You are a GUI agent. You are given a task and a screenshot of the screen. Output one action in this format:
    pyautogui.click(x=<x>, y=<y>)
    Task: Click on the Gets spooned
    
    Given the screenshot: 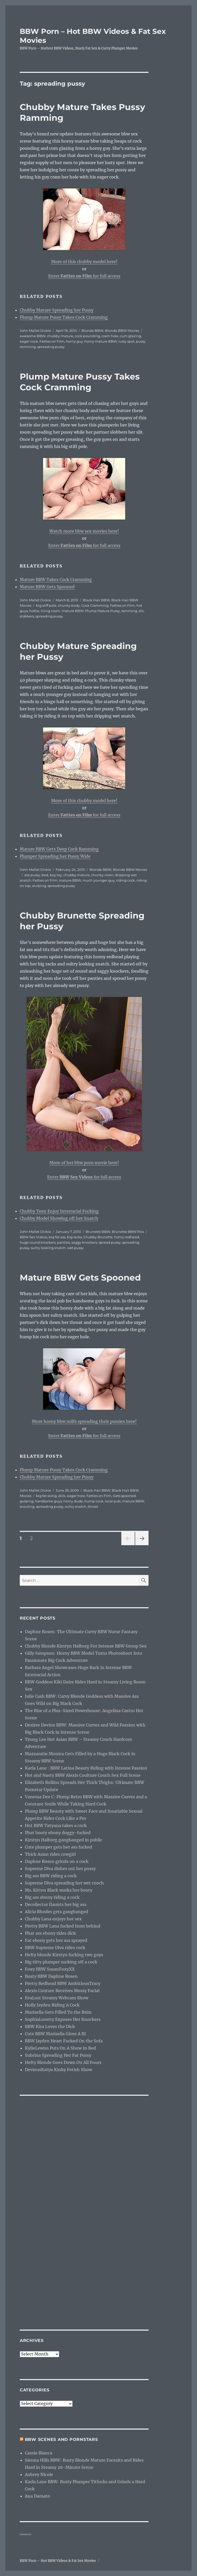 What is the action you would take?
    pyautogui.click(x=124, y=1496)
    